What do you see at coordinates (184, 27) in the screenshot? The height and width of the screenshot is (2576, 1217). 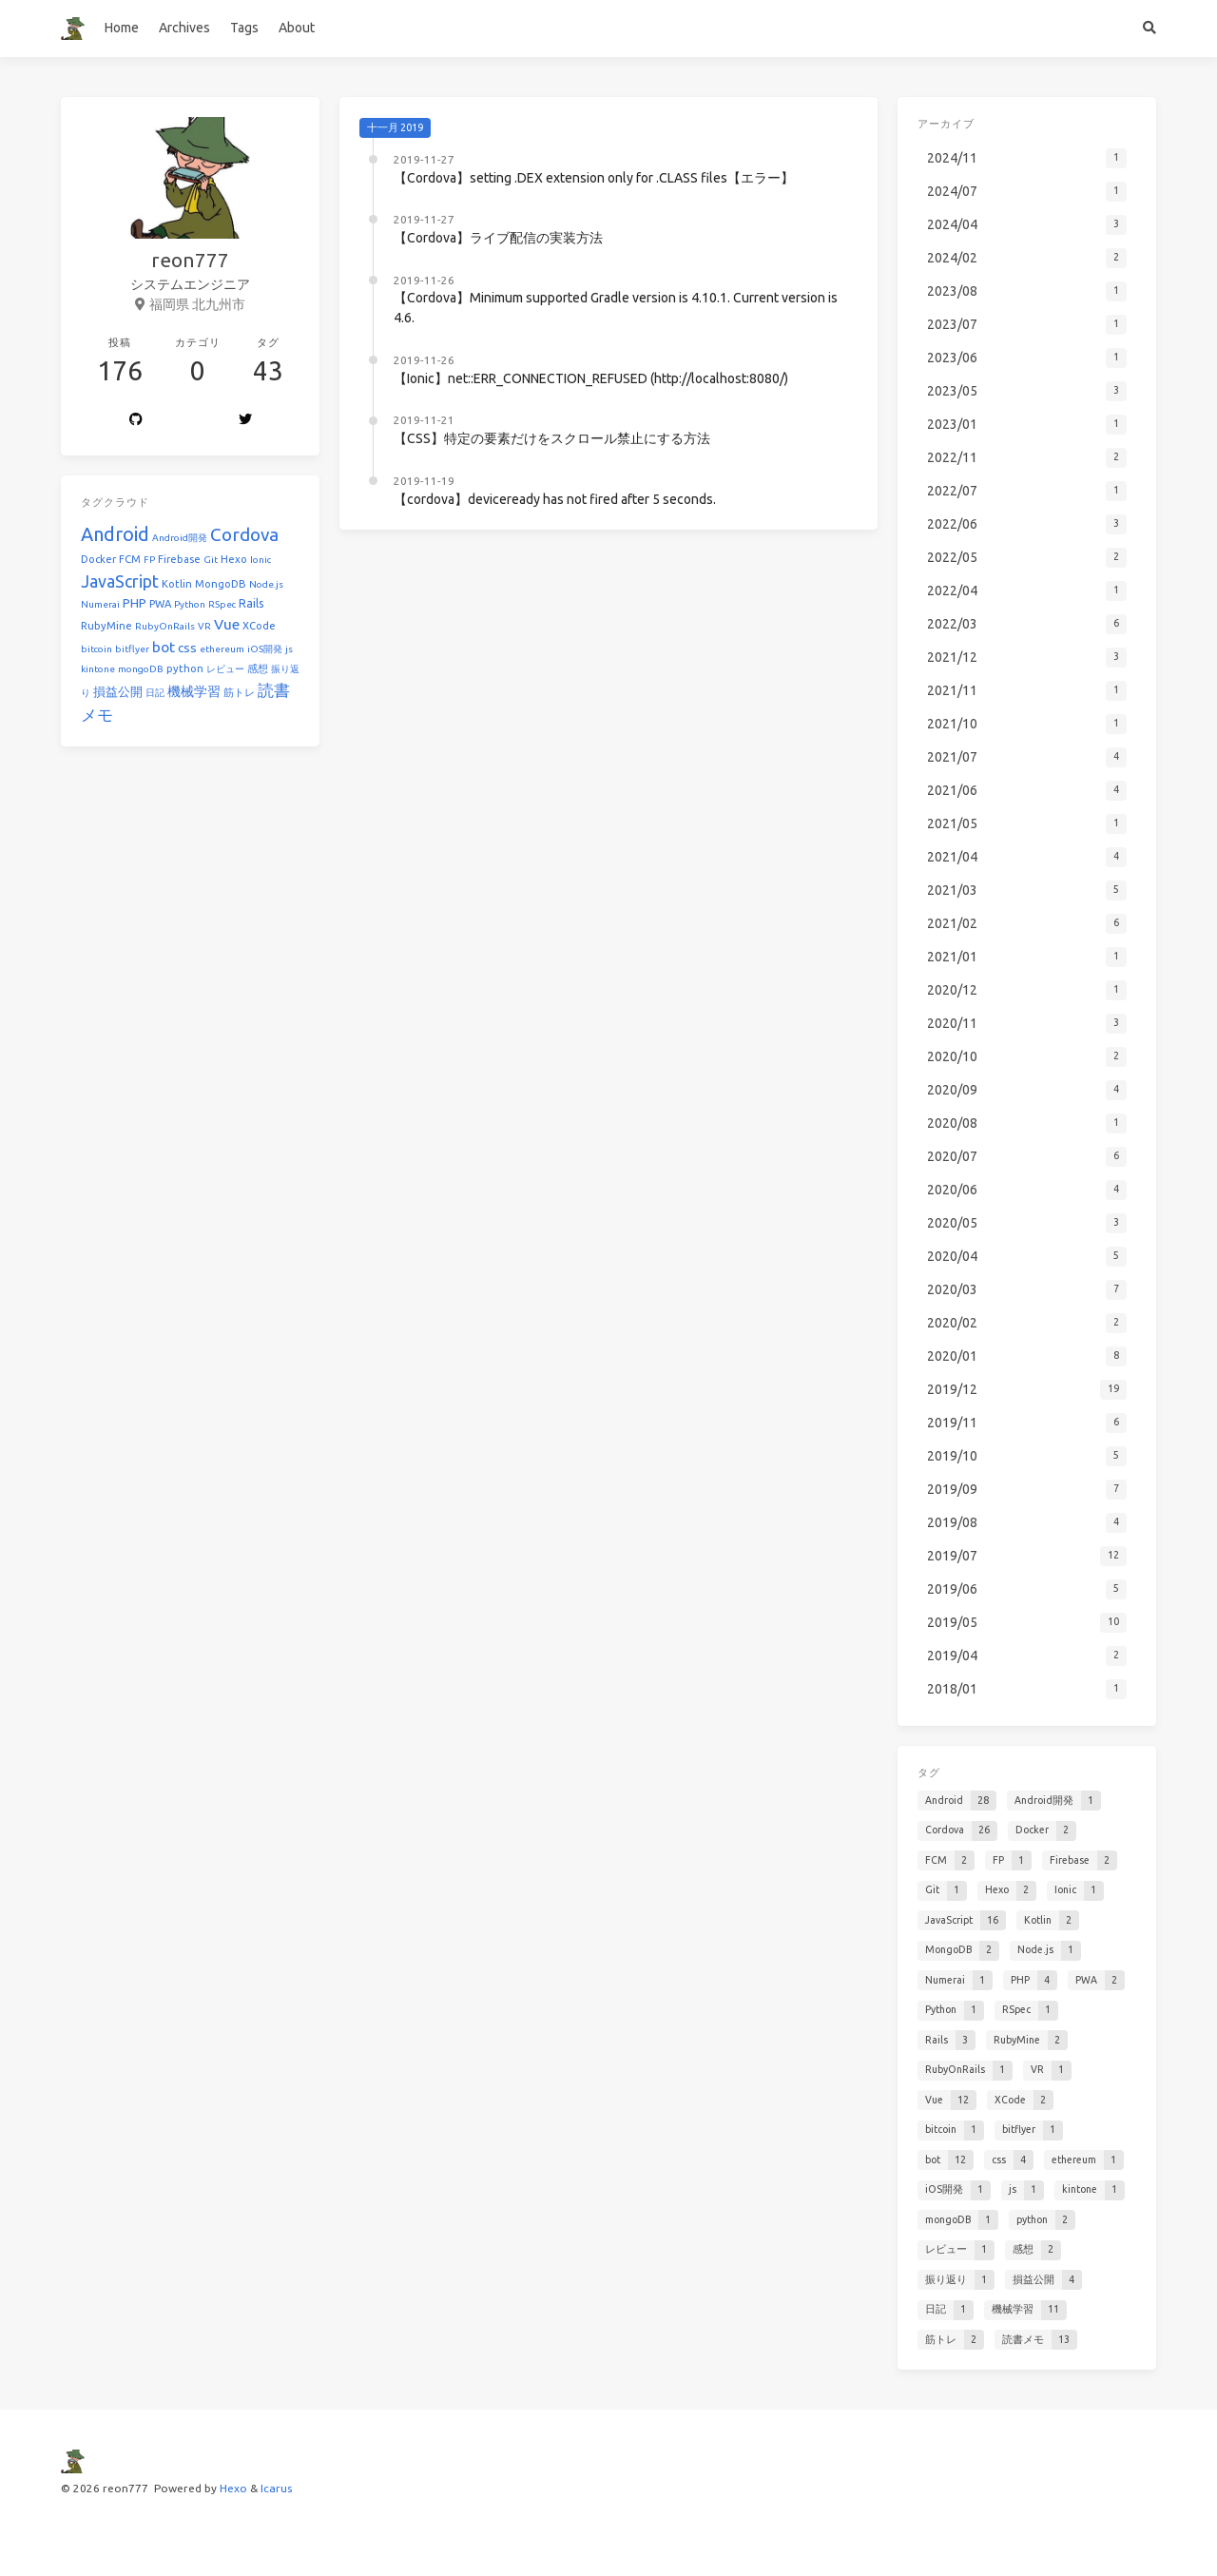 I see `Archives` at bounding box center [184, 27].